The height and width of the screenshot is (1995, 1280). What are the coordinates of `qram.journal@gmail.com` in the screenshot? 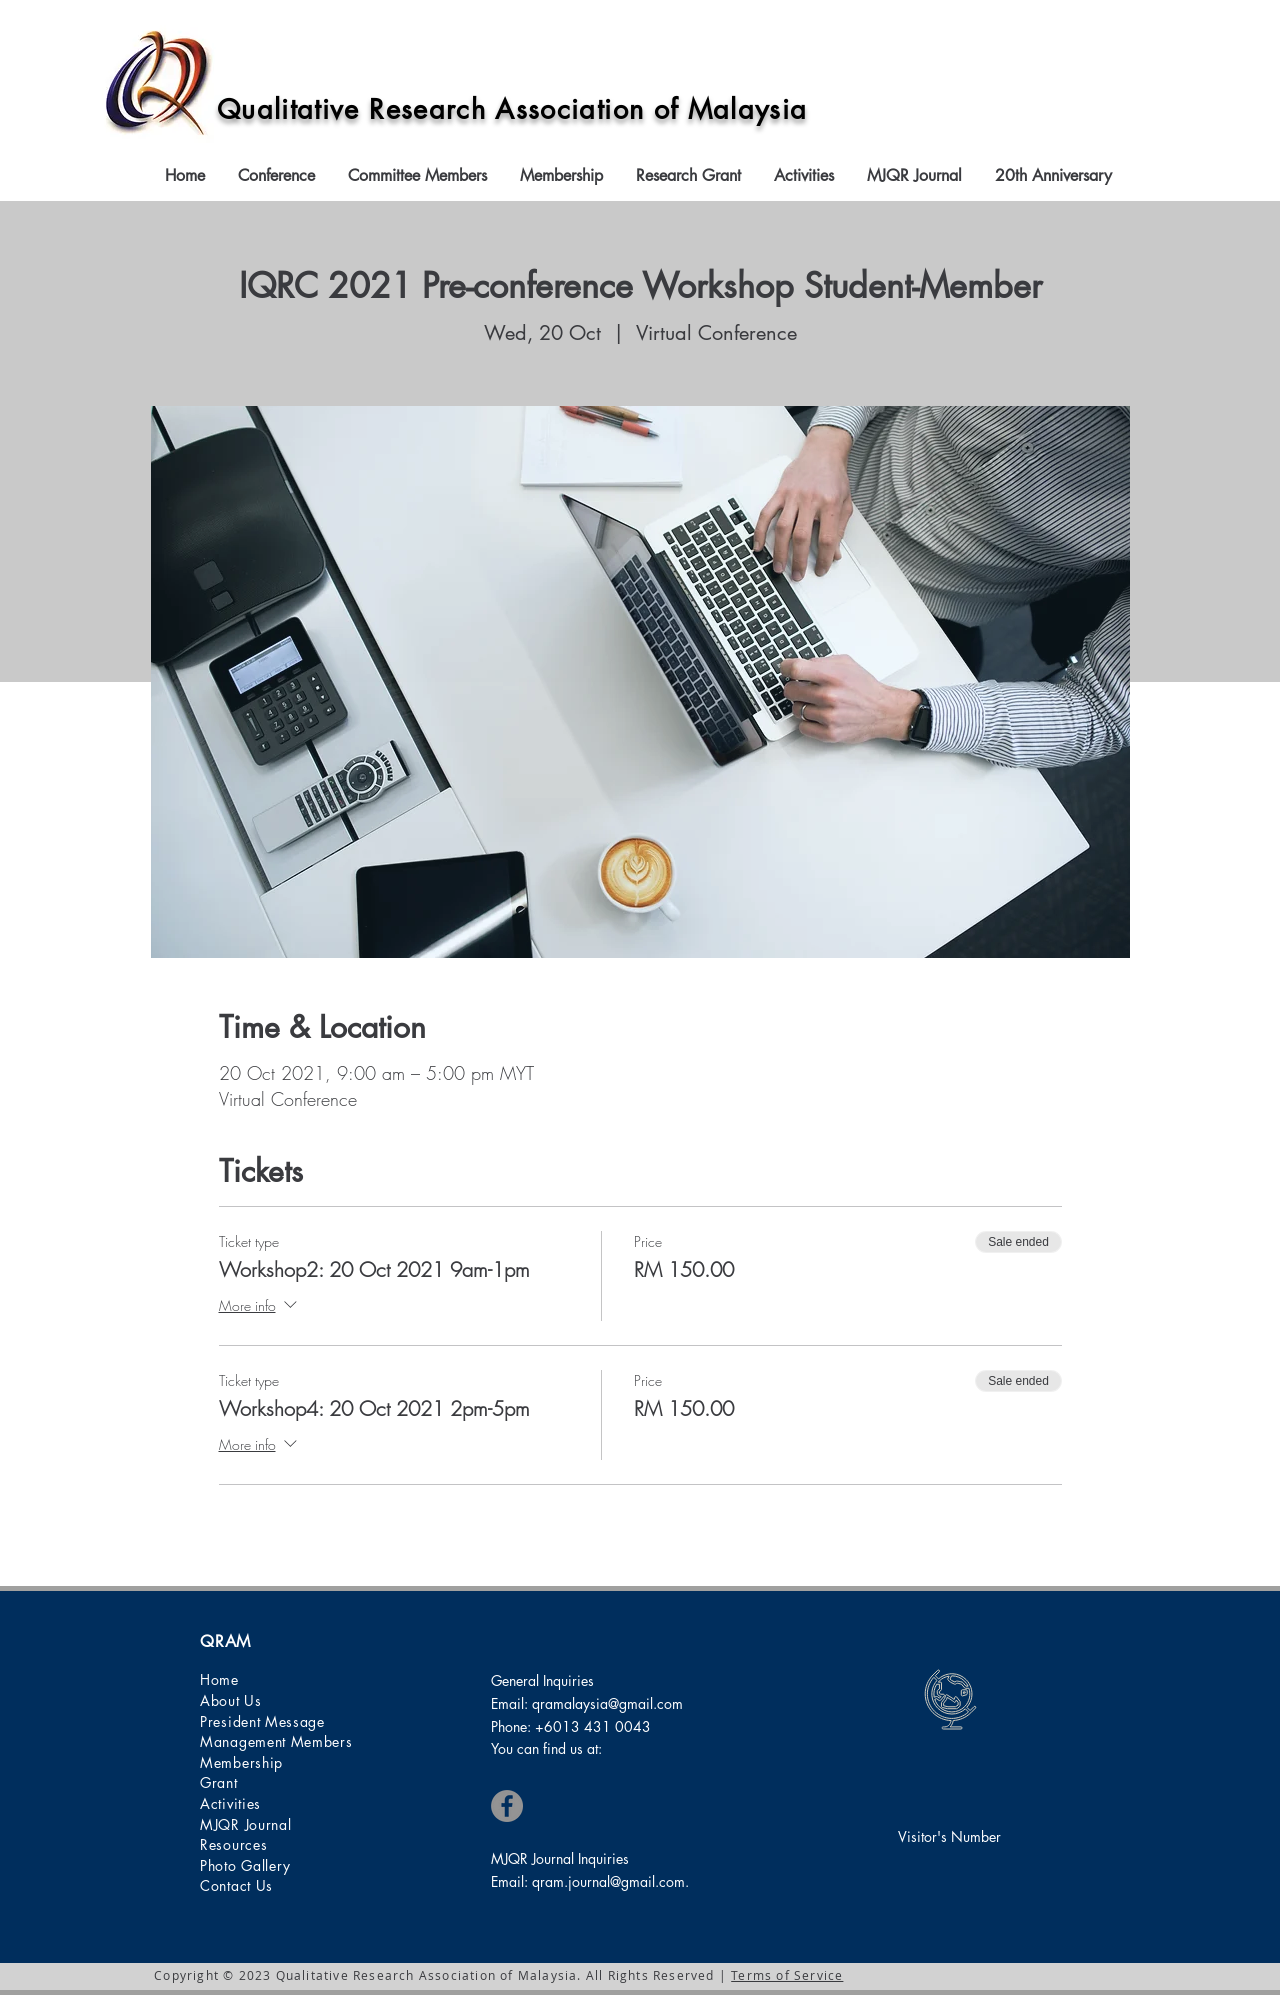 It's located at (608, 1881).